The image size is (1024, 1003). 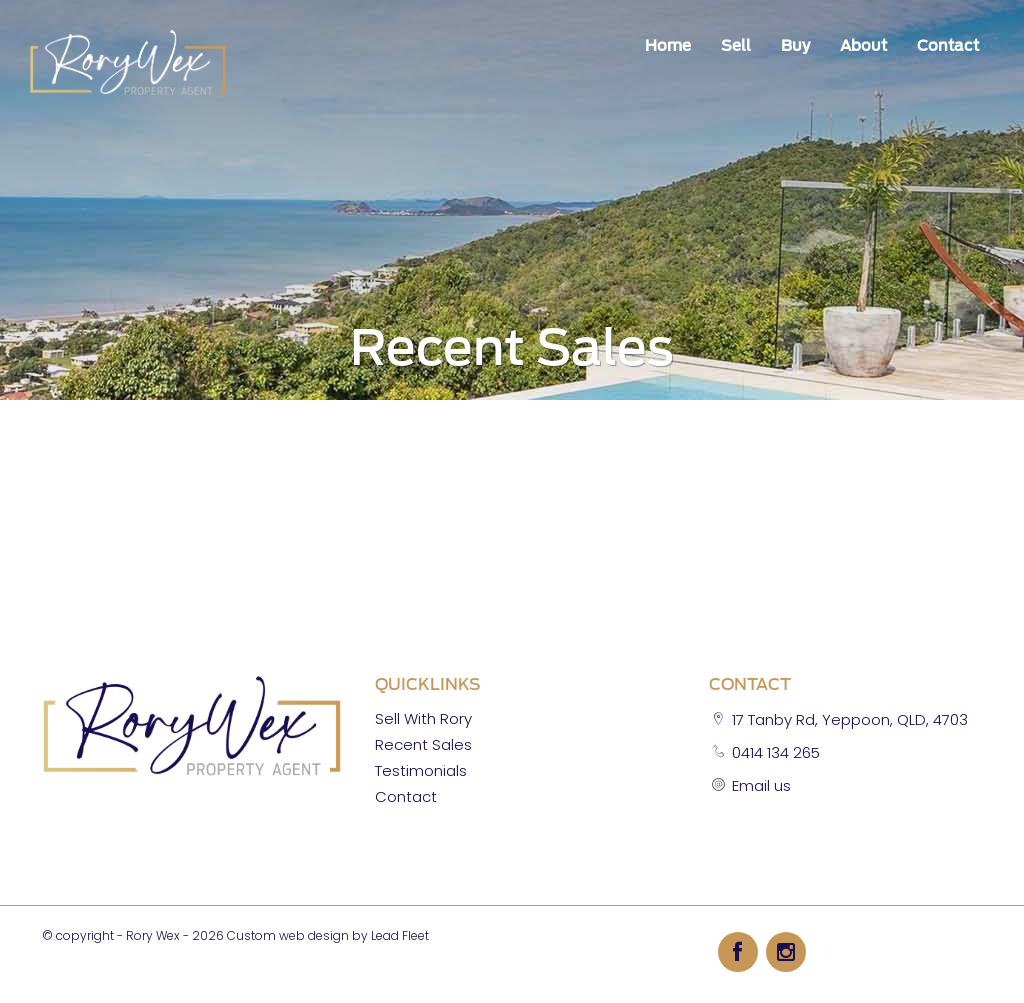 I want to click on [Instagram page], so click(x=786, y=951).